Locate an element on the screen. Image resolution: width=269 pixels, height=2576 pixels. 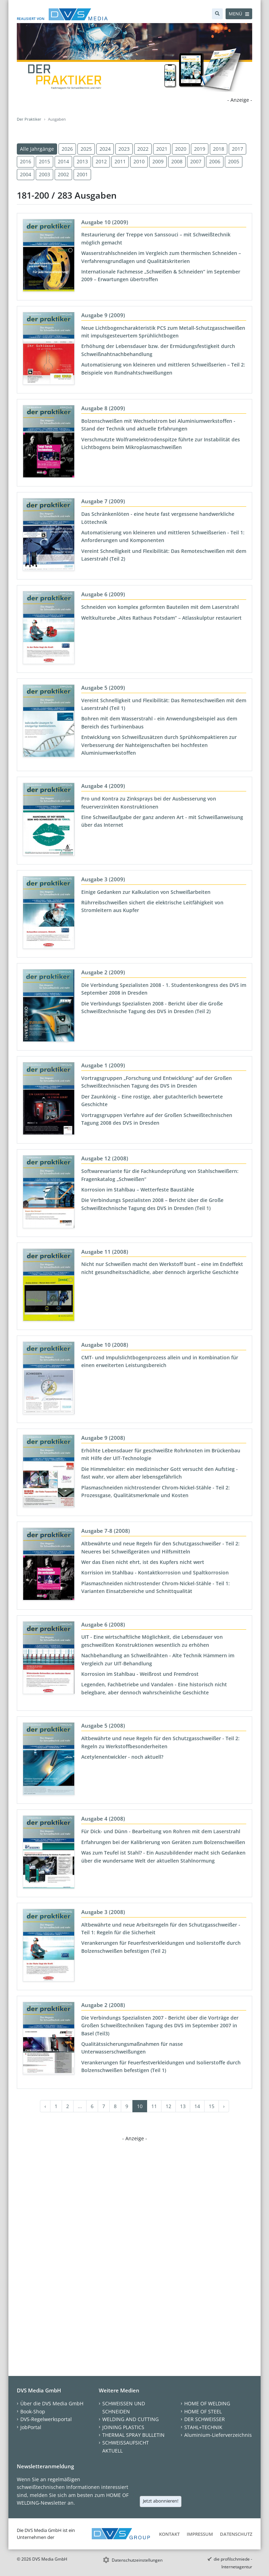
‹ [« Zurück] is located at coordinates (45, 2106).